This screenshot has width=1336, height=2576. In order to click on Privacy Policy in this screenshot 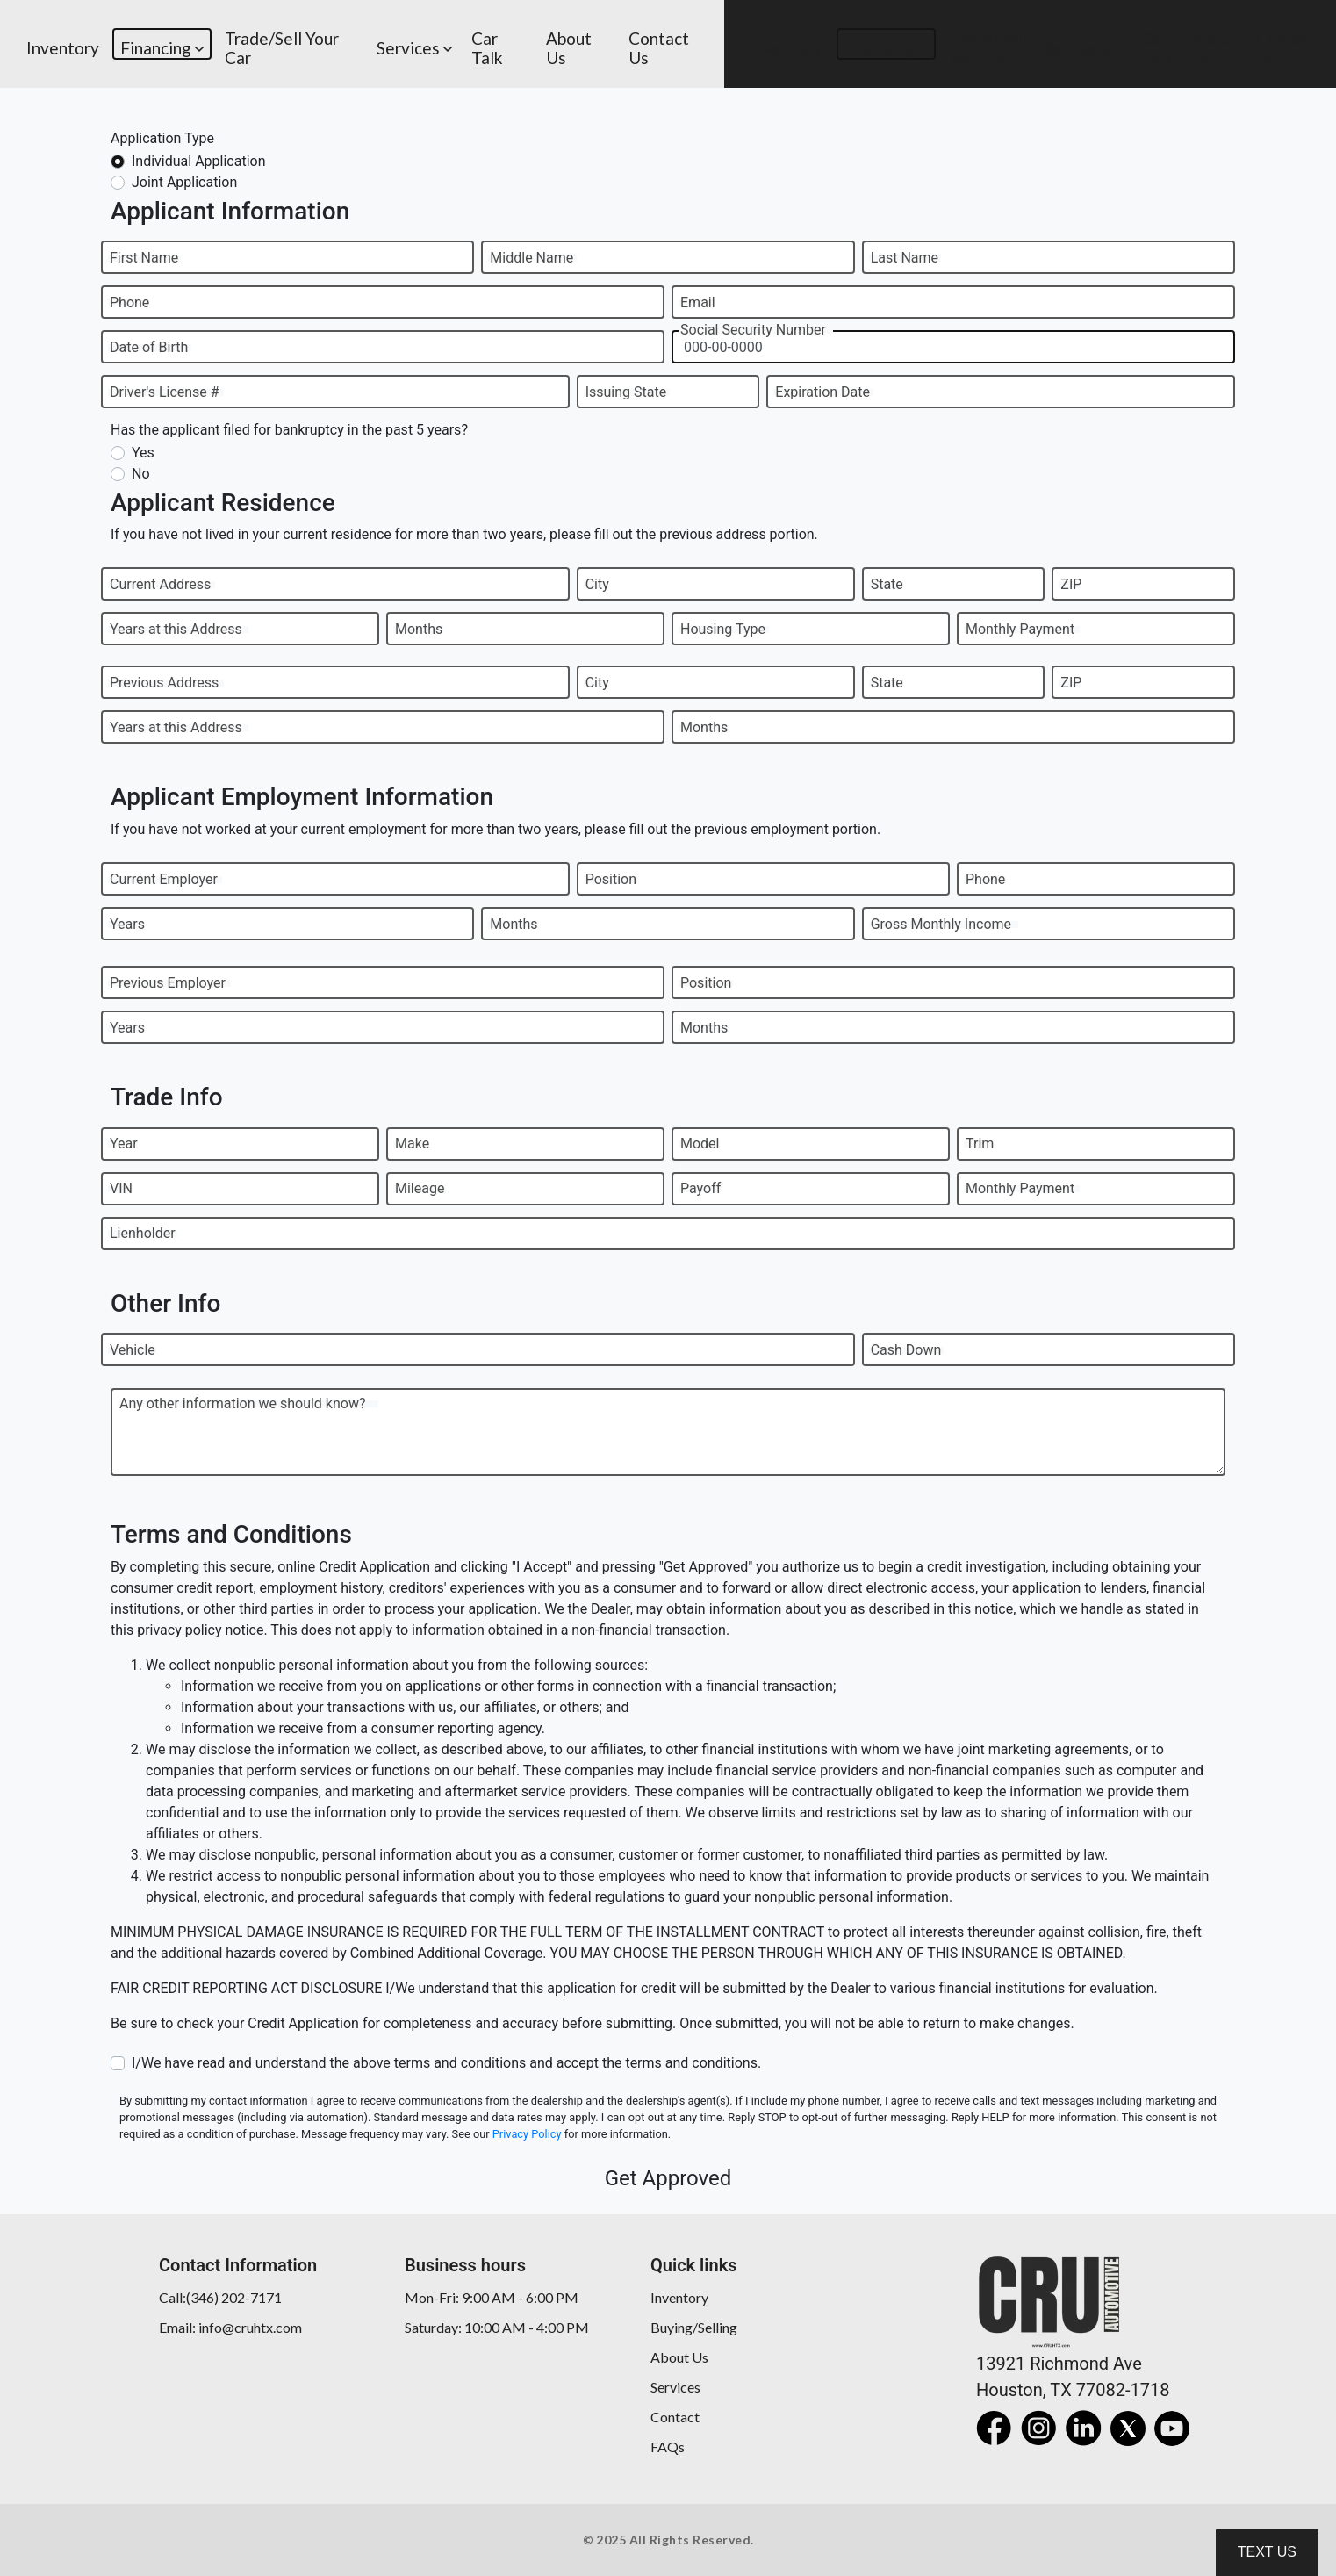, I will do `click(527, 2134)`.